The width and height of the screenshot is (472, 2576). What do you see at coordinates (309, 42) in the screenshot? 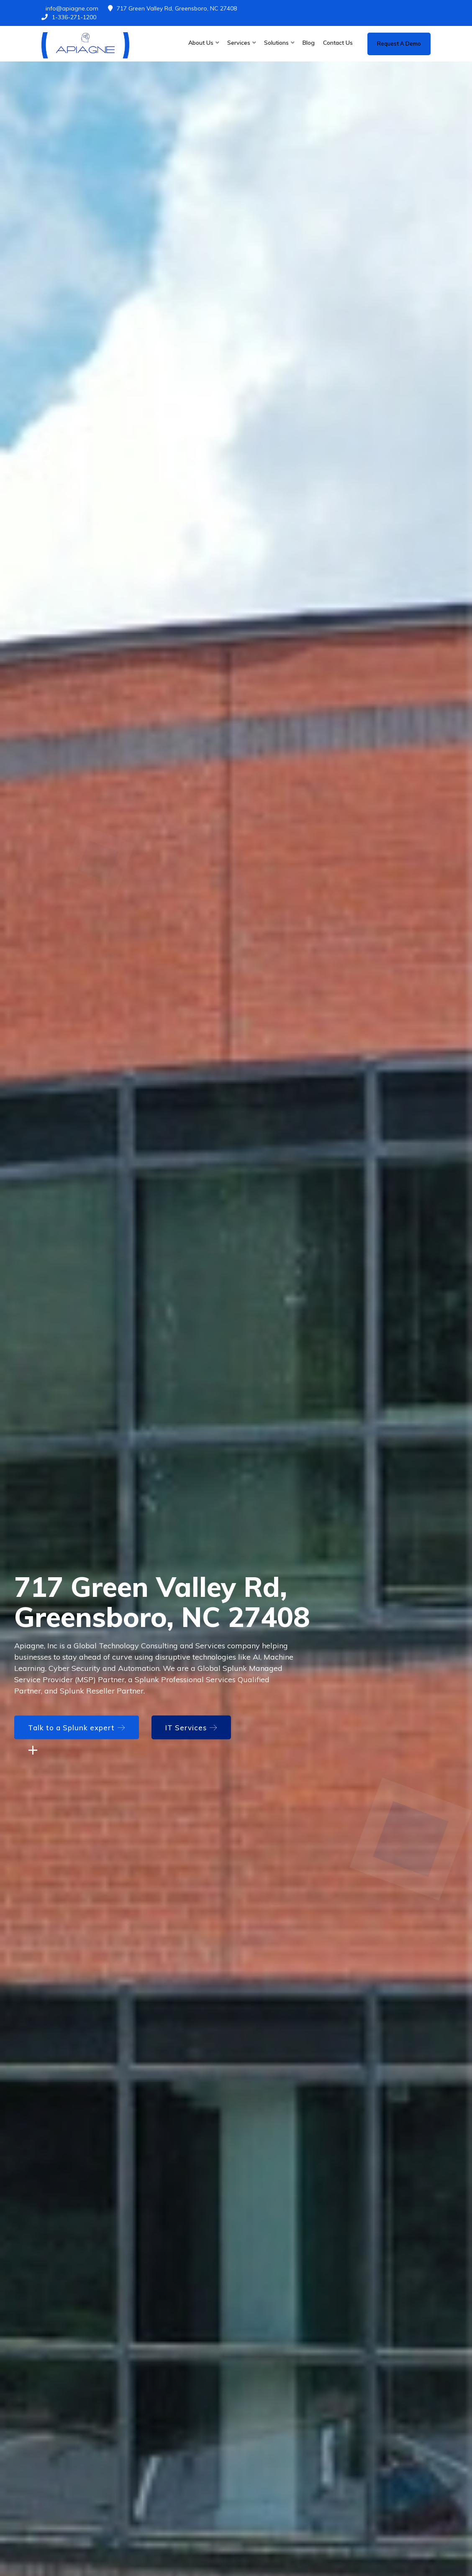
I see `Blog` at bounding box center [309, 42].